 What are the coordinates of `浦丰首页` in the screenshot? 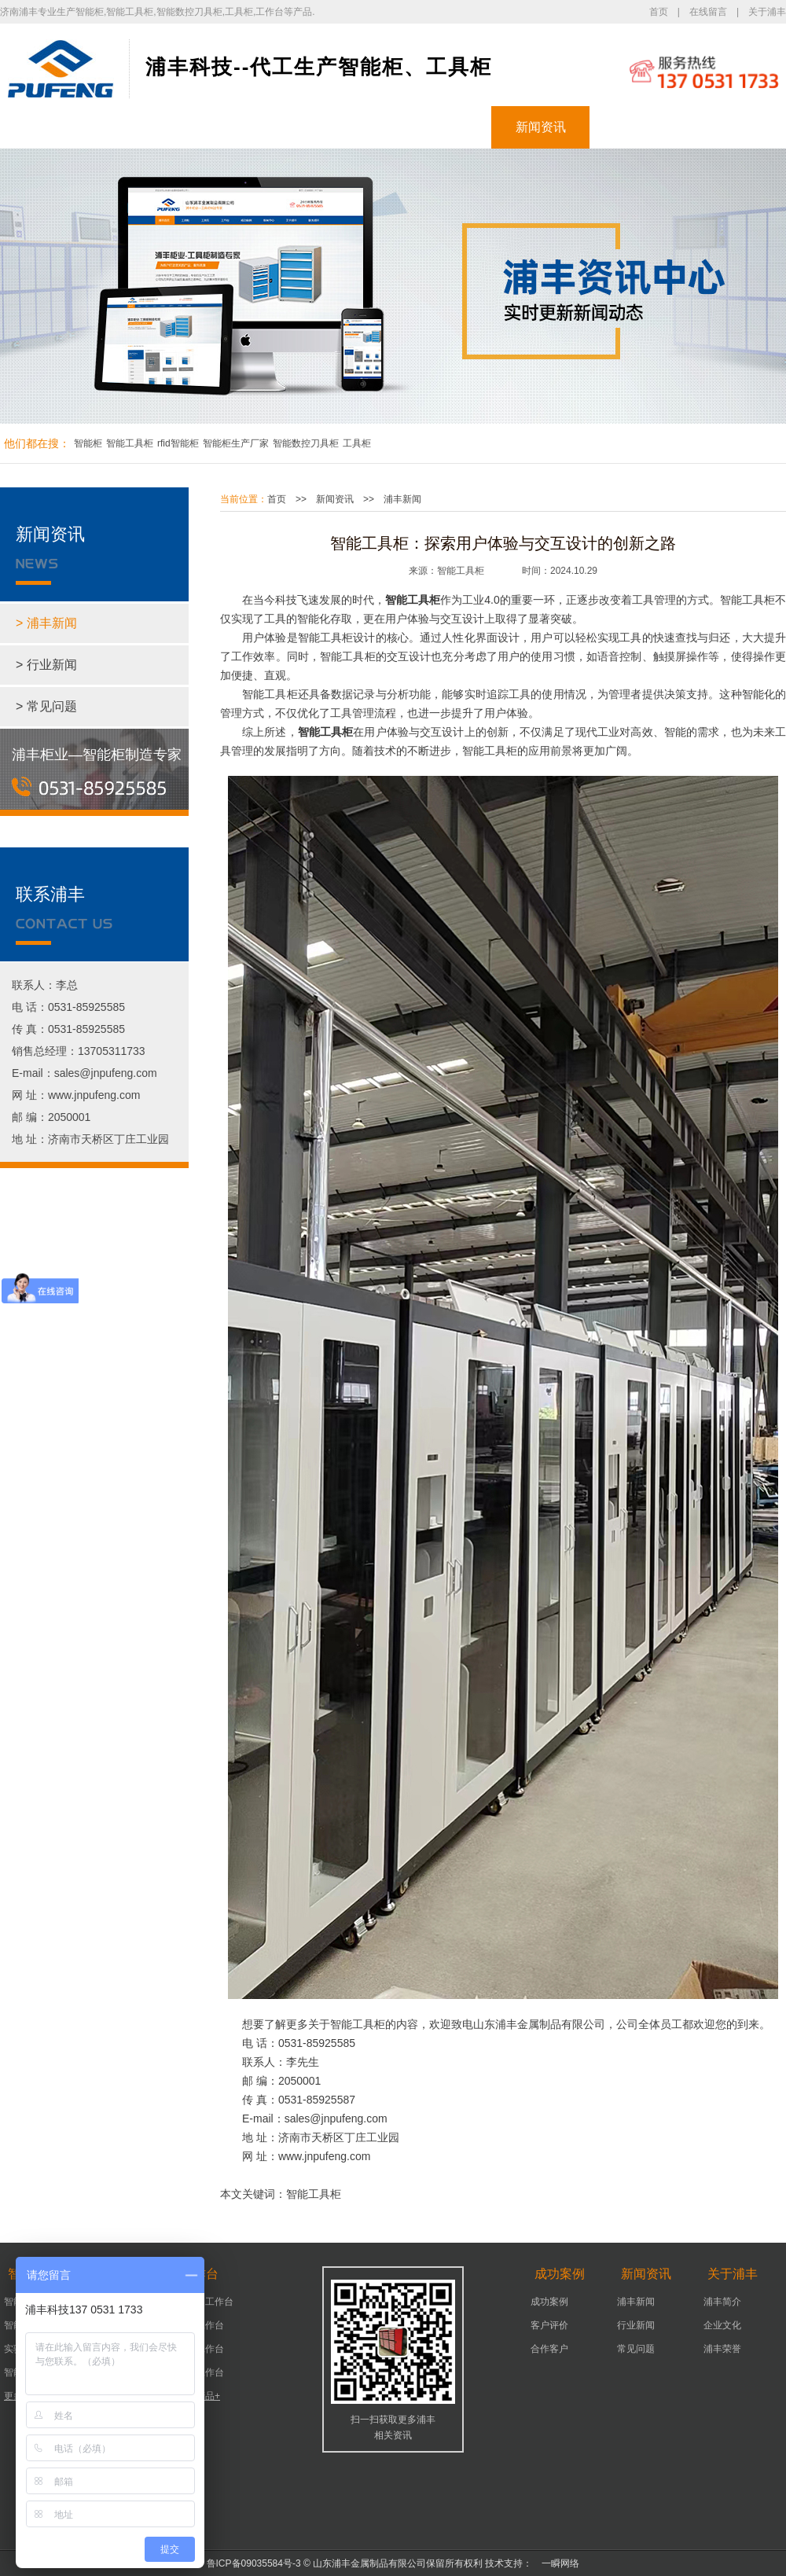 It's located at (49, 127).